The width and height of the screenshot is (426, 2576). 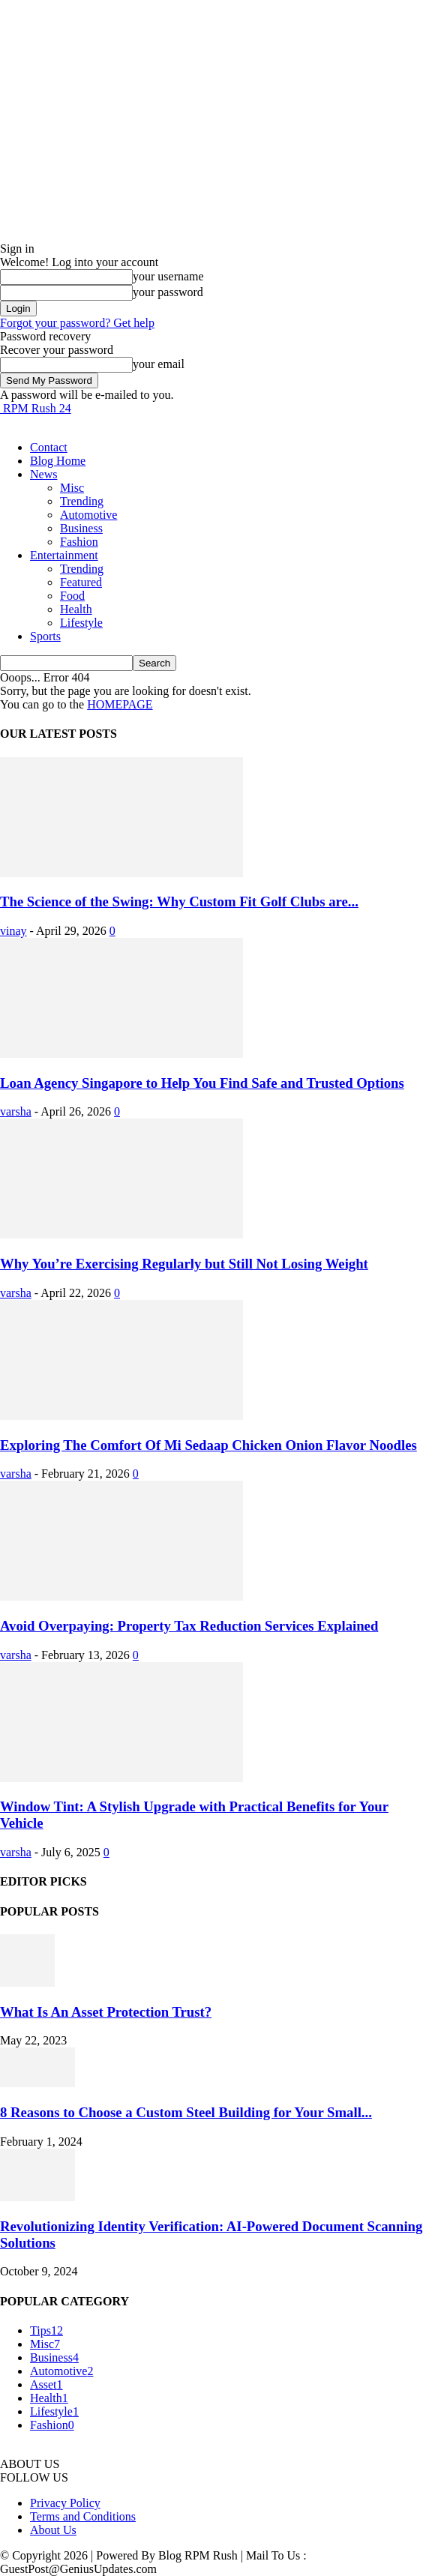 I want to click on vinay, so click(x=13, y=930).